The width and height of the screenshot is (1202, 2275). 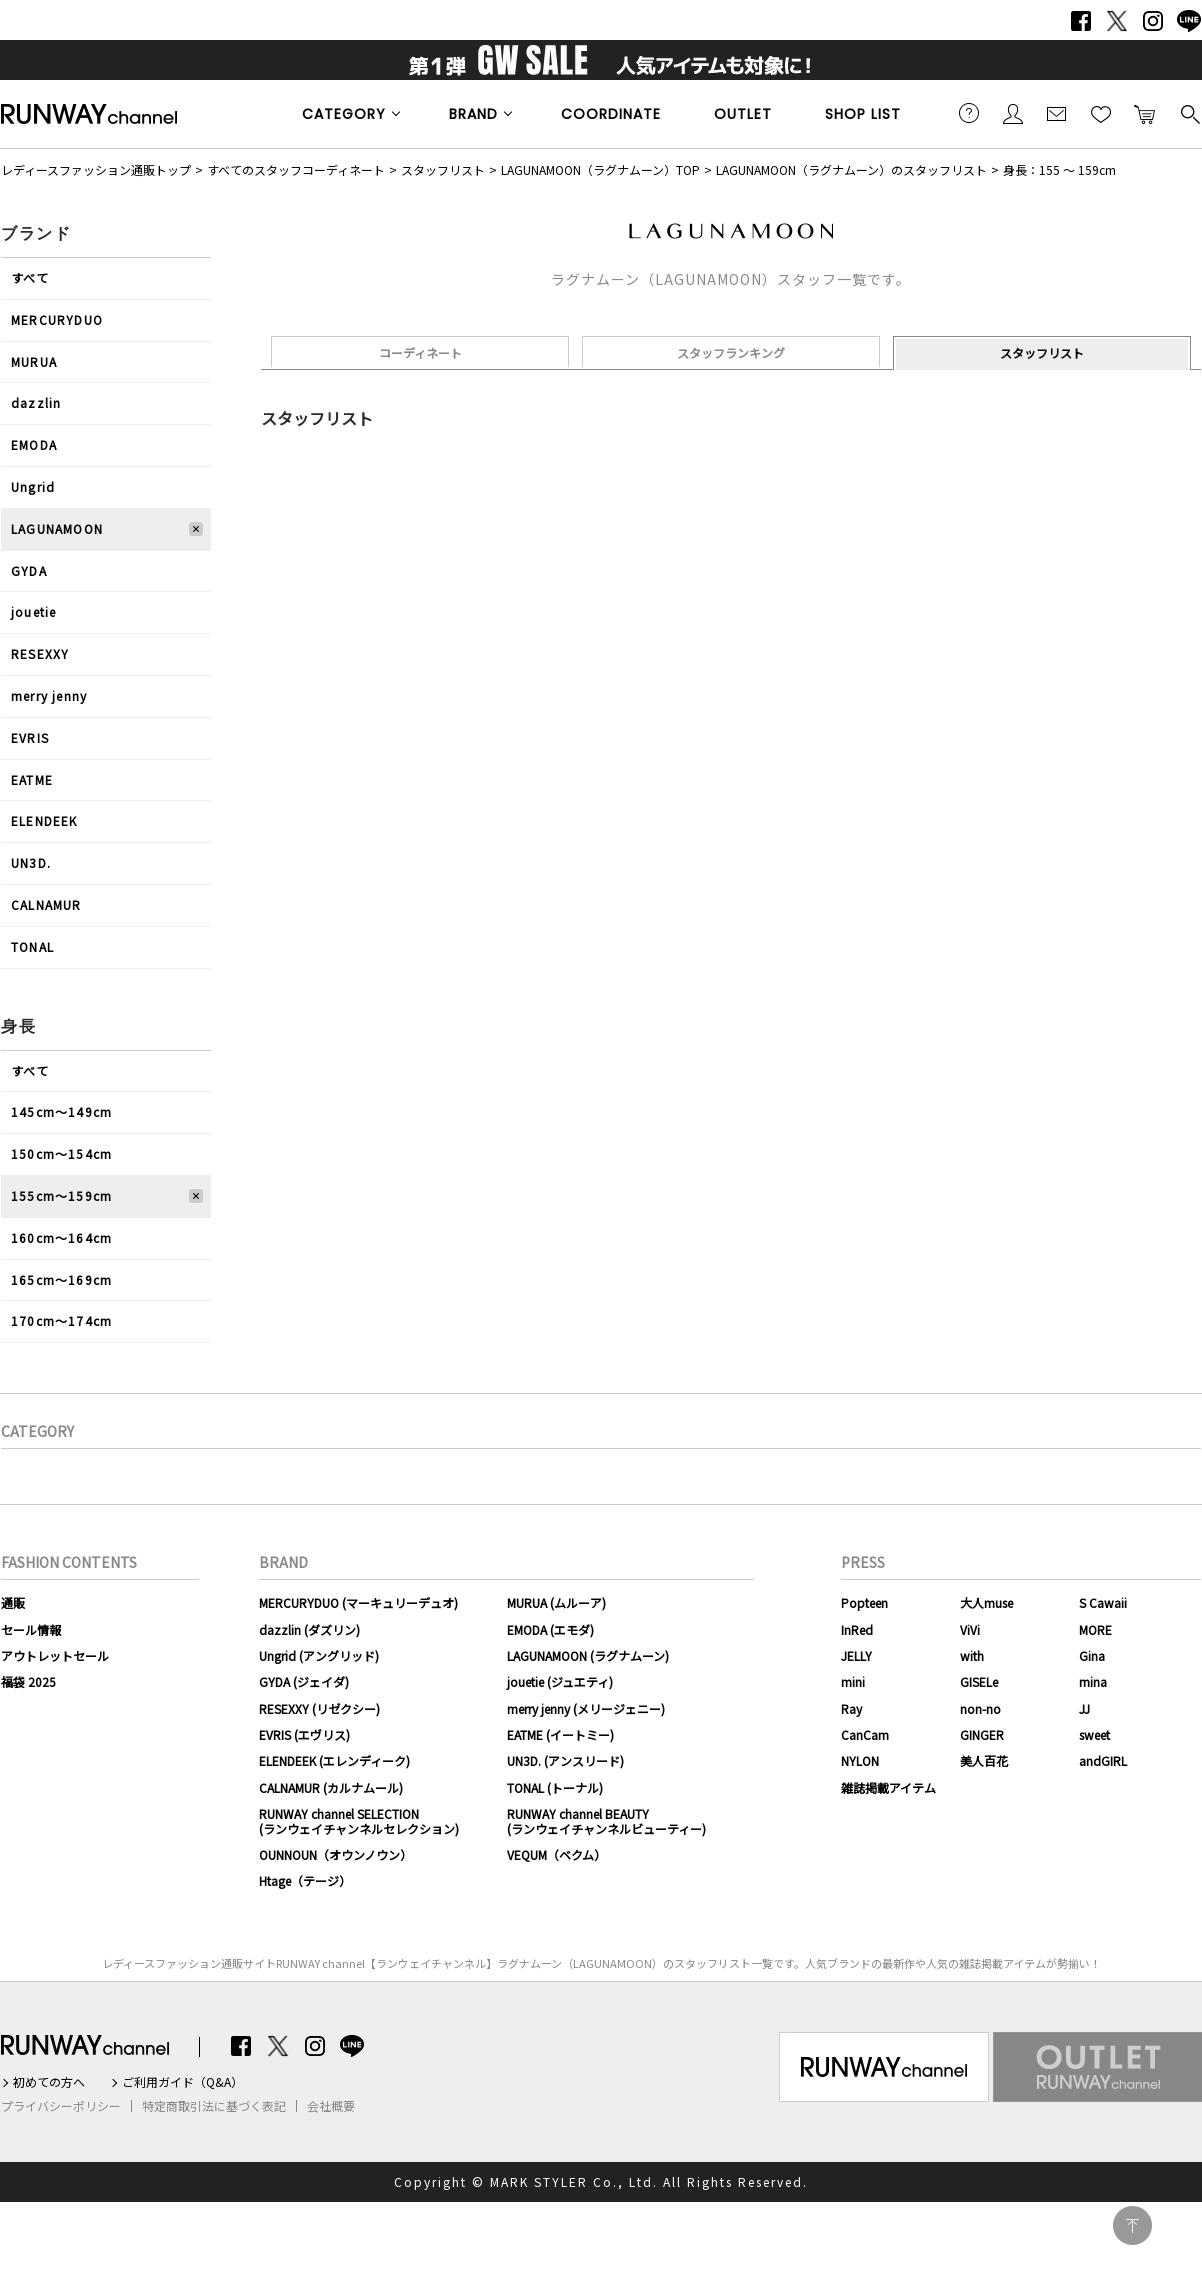 I want to click on MERCURYDUO (マーキュリーデュオ), so click(x=358, y=1602).